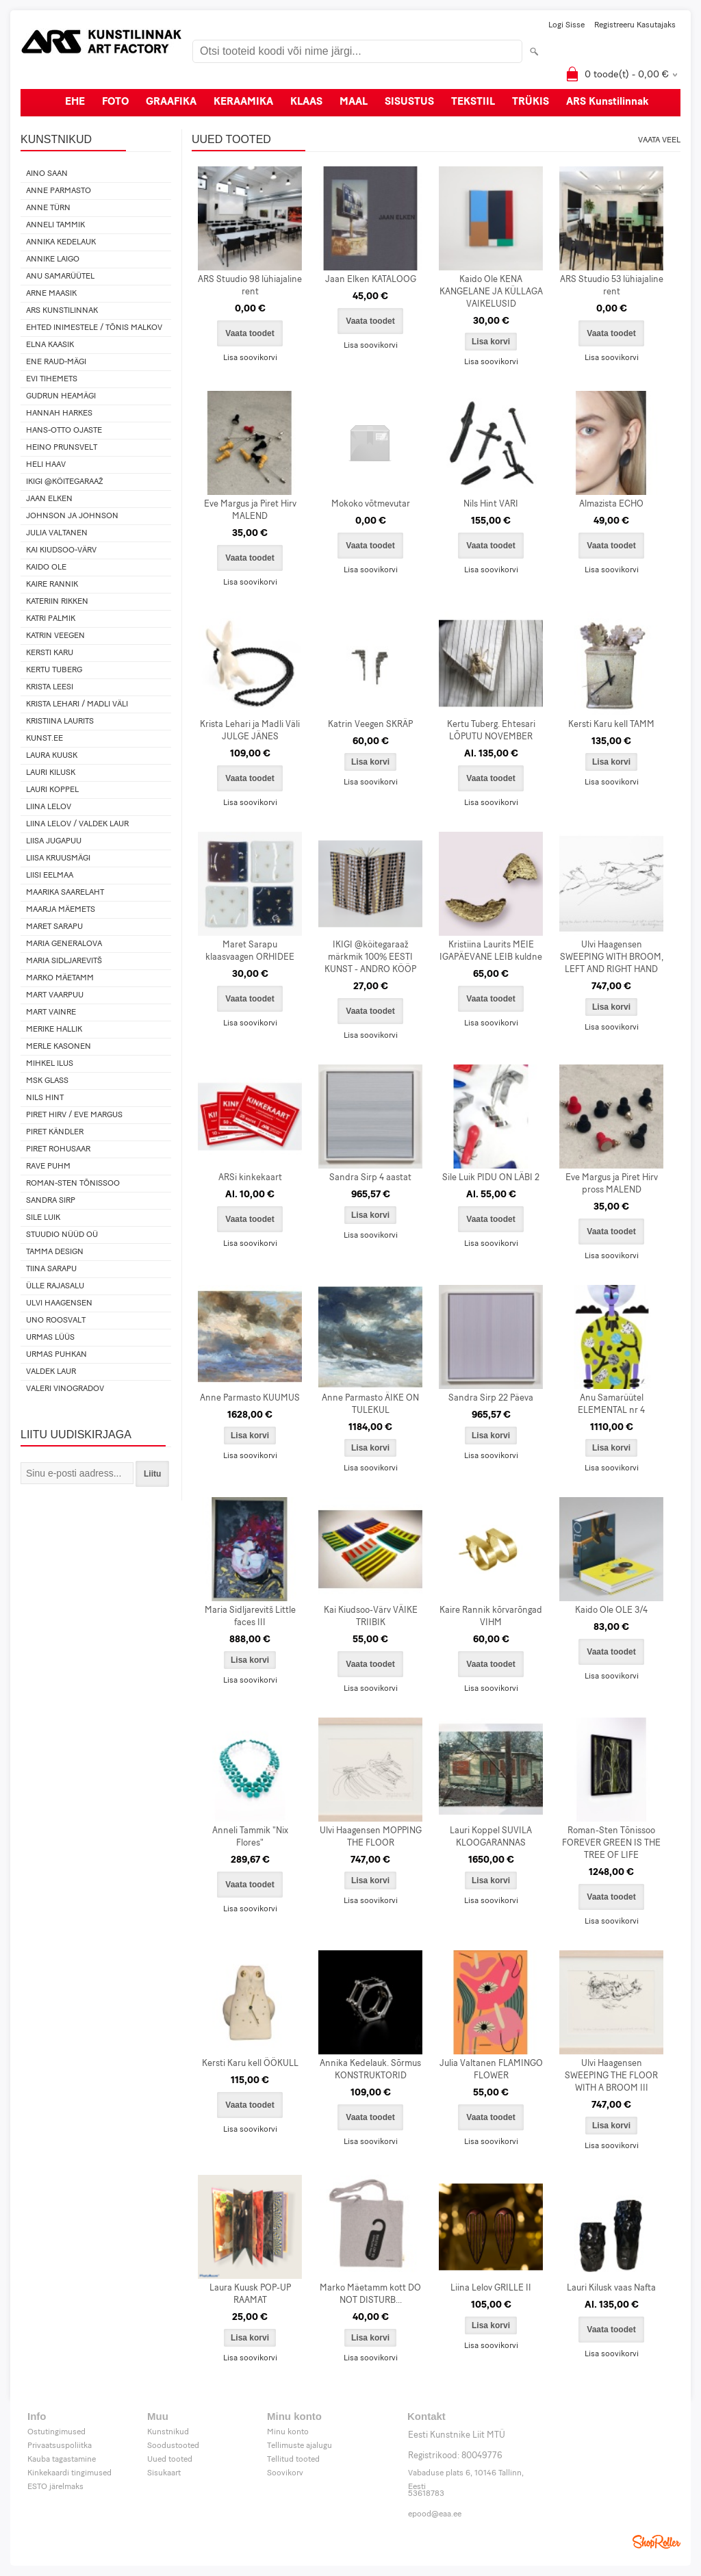  I want to click on Tellimuste ajalugu, so click(299, 2446).